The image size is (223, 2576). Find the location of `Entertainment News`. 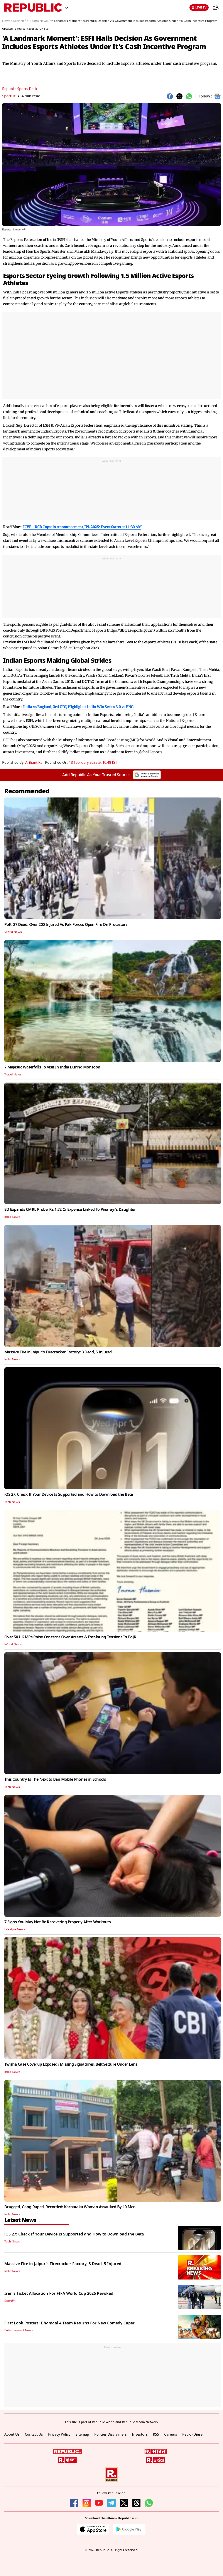

Entertainment News is located at coordinates (18, 2330).